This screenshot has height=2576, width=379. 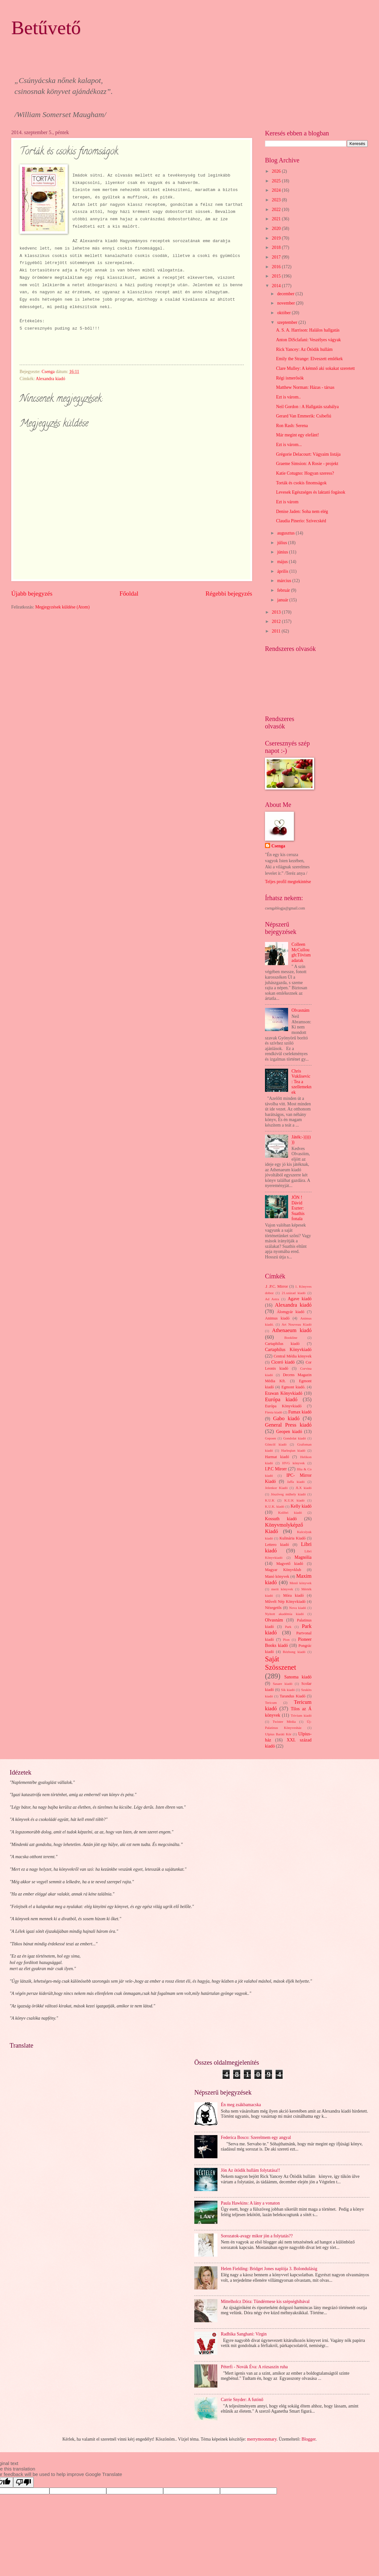 What do you see at coordinates (305, 473) in the screenshot?
I see `Katie Cotugno: Hogyan szeress?` at bounding box center [305, 473].